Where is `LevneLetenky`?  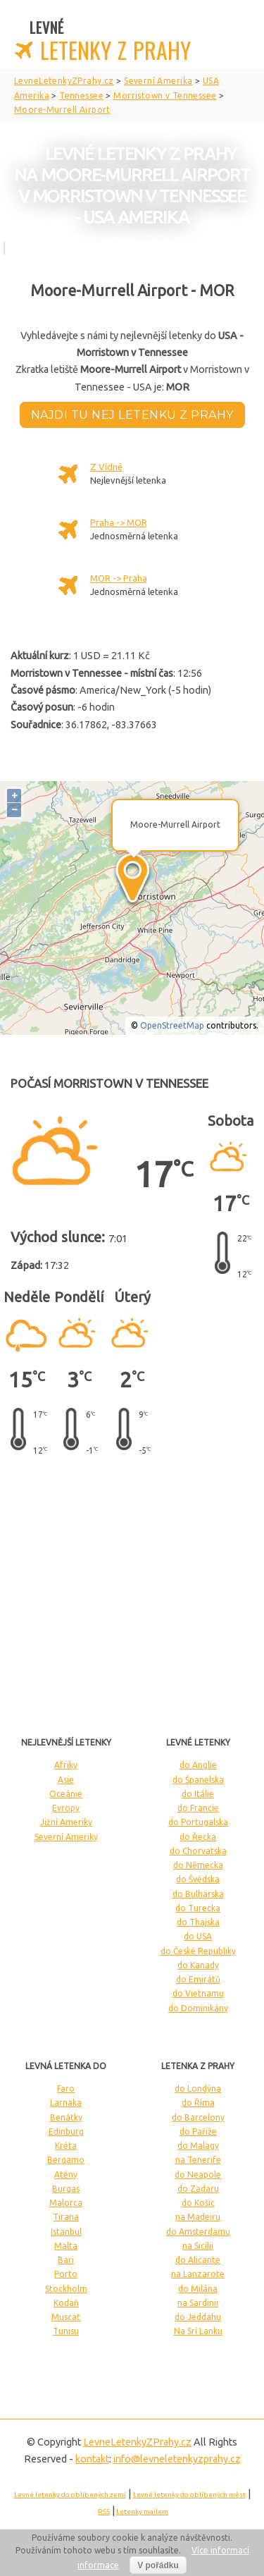 LevneLetenky is located at coordinates (137, 2442).